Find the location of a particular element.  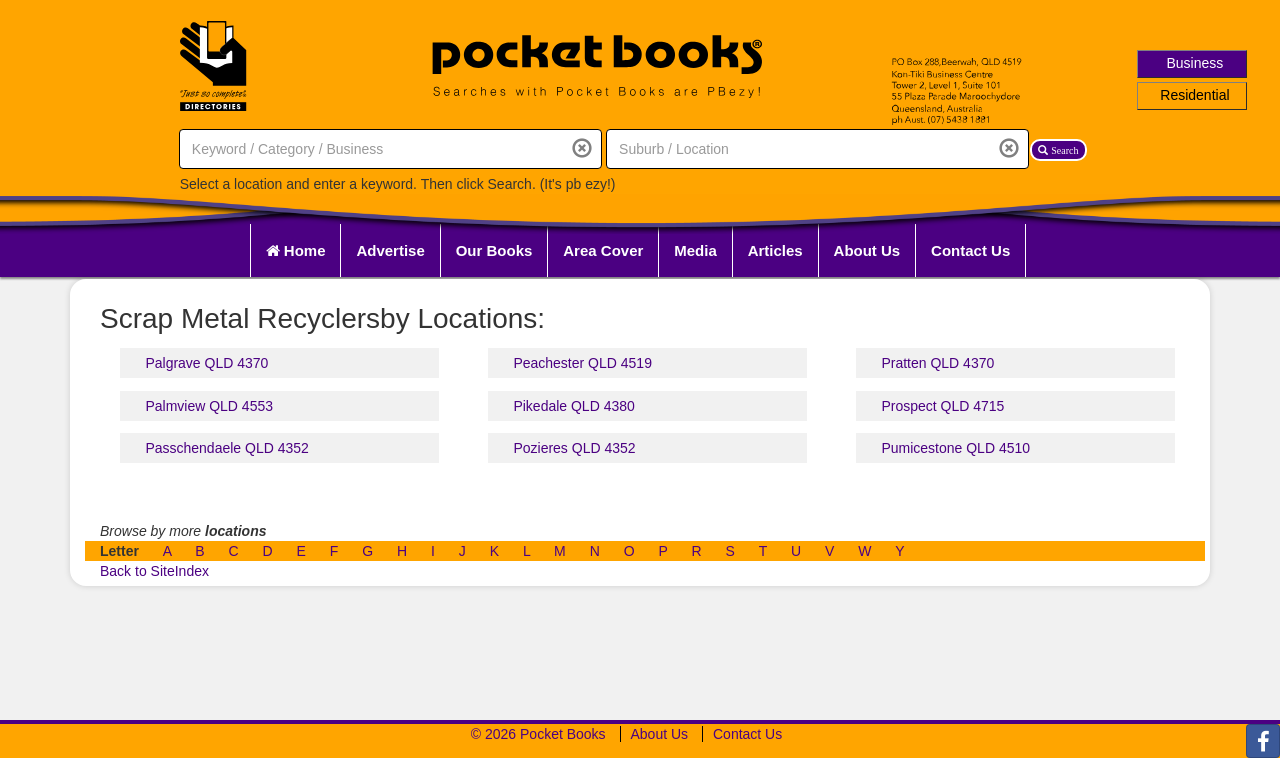

Pozieres QLD 4352 is located at coordinates (574, 448).